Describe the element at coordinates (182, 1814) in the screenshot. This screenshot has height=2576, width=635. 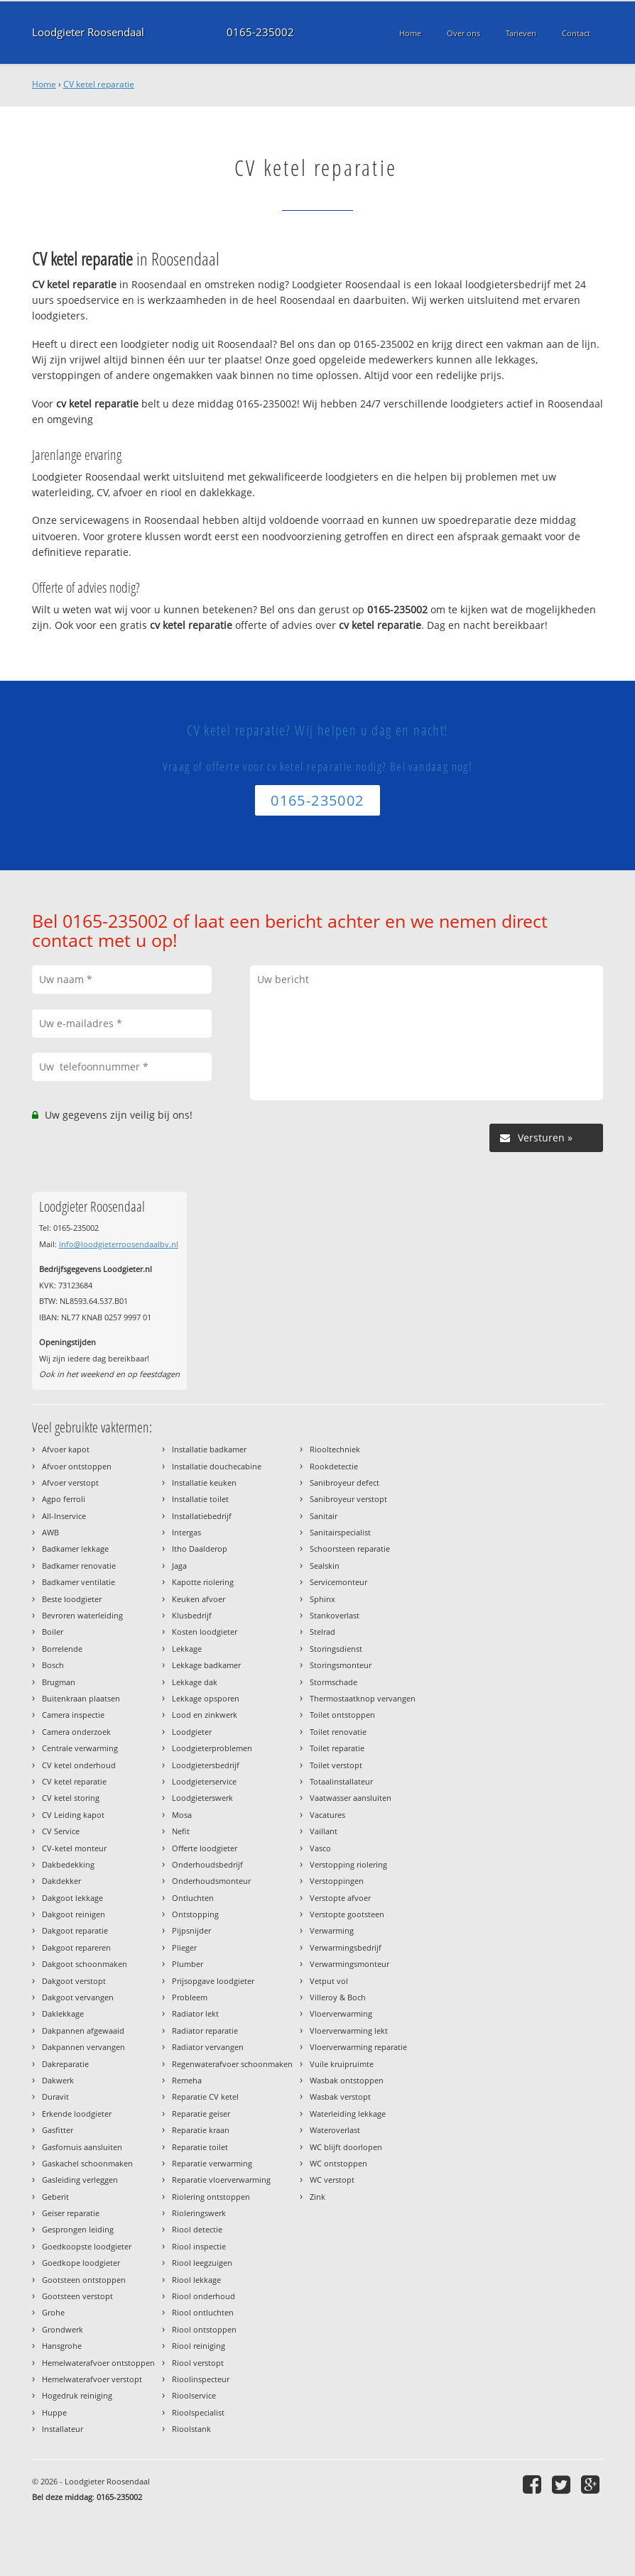
I see `Mosa` at that location.